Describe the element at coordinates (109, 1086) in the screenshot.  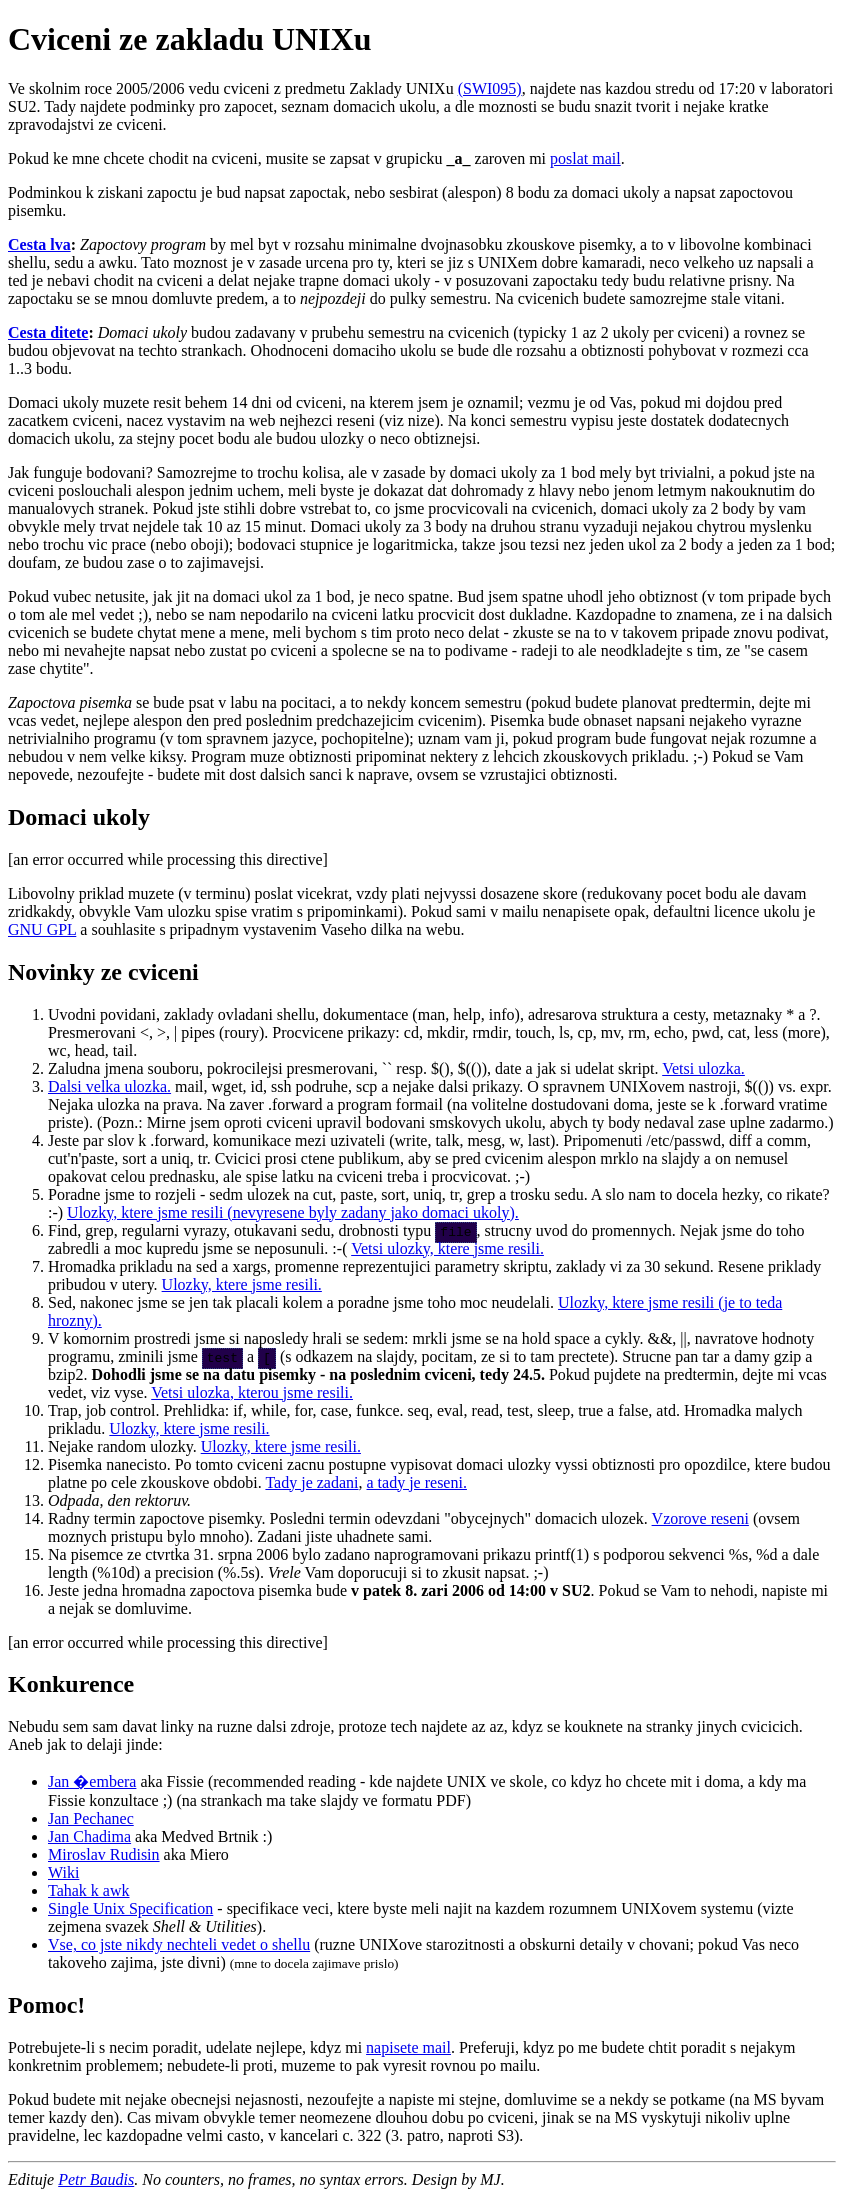
I see `Dalsi velka ulozka.` at that location.